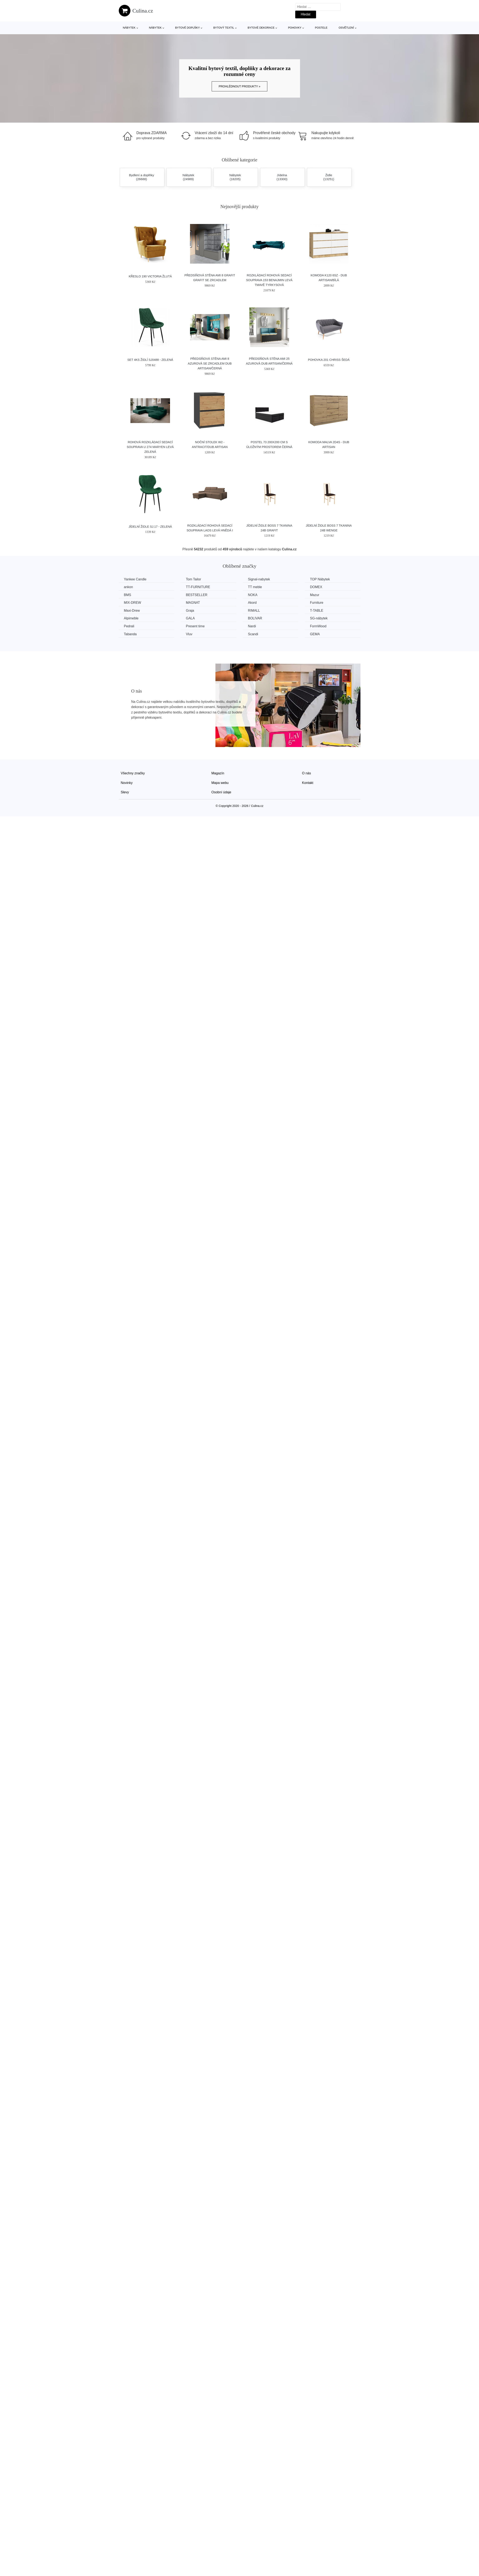 Image resolution: width=479 pixels, height=2576 pixels. What do you see at coordinates (131, 618) in the screenshot?
I see `Alpimeble` at bounding box center [131, 618].